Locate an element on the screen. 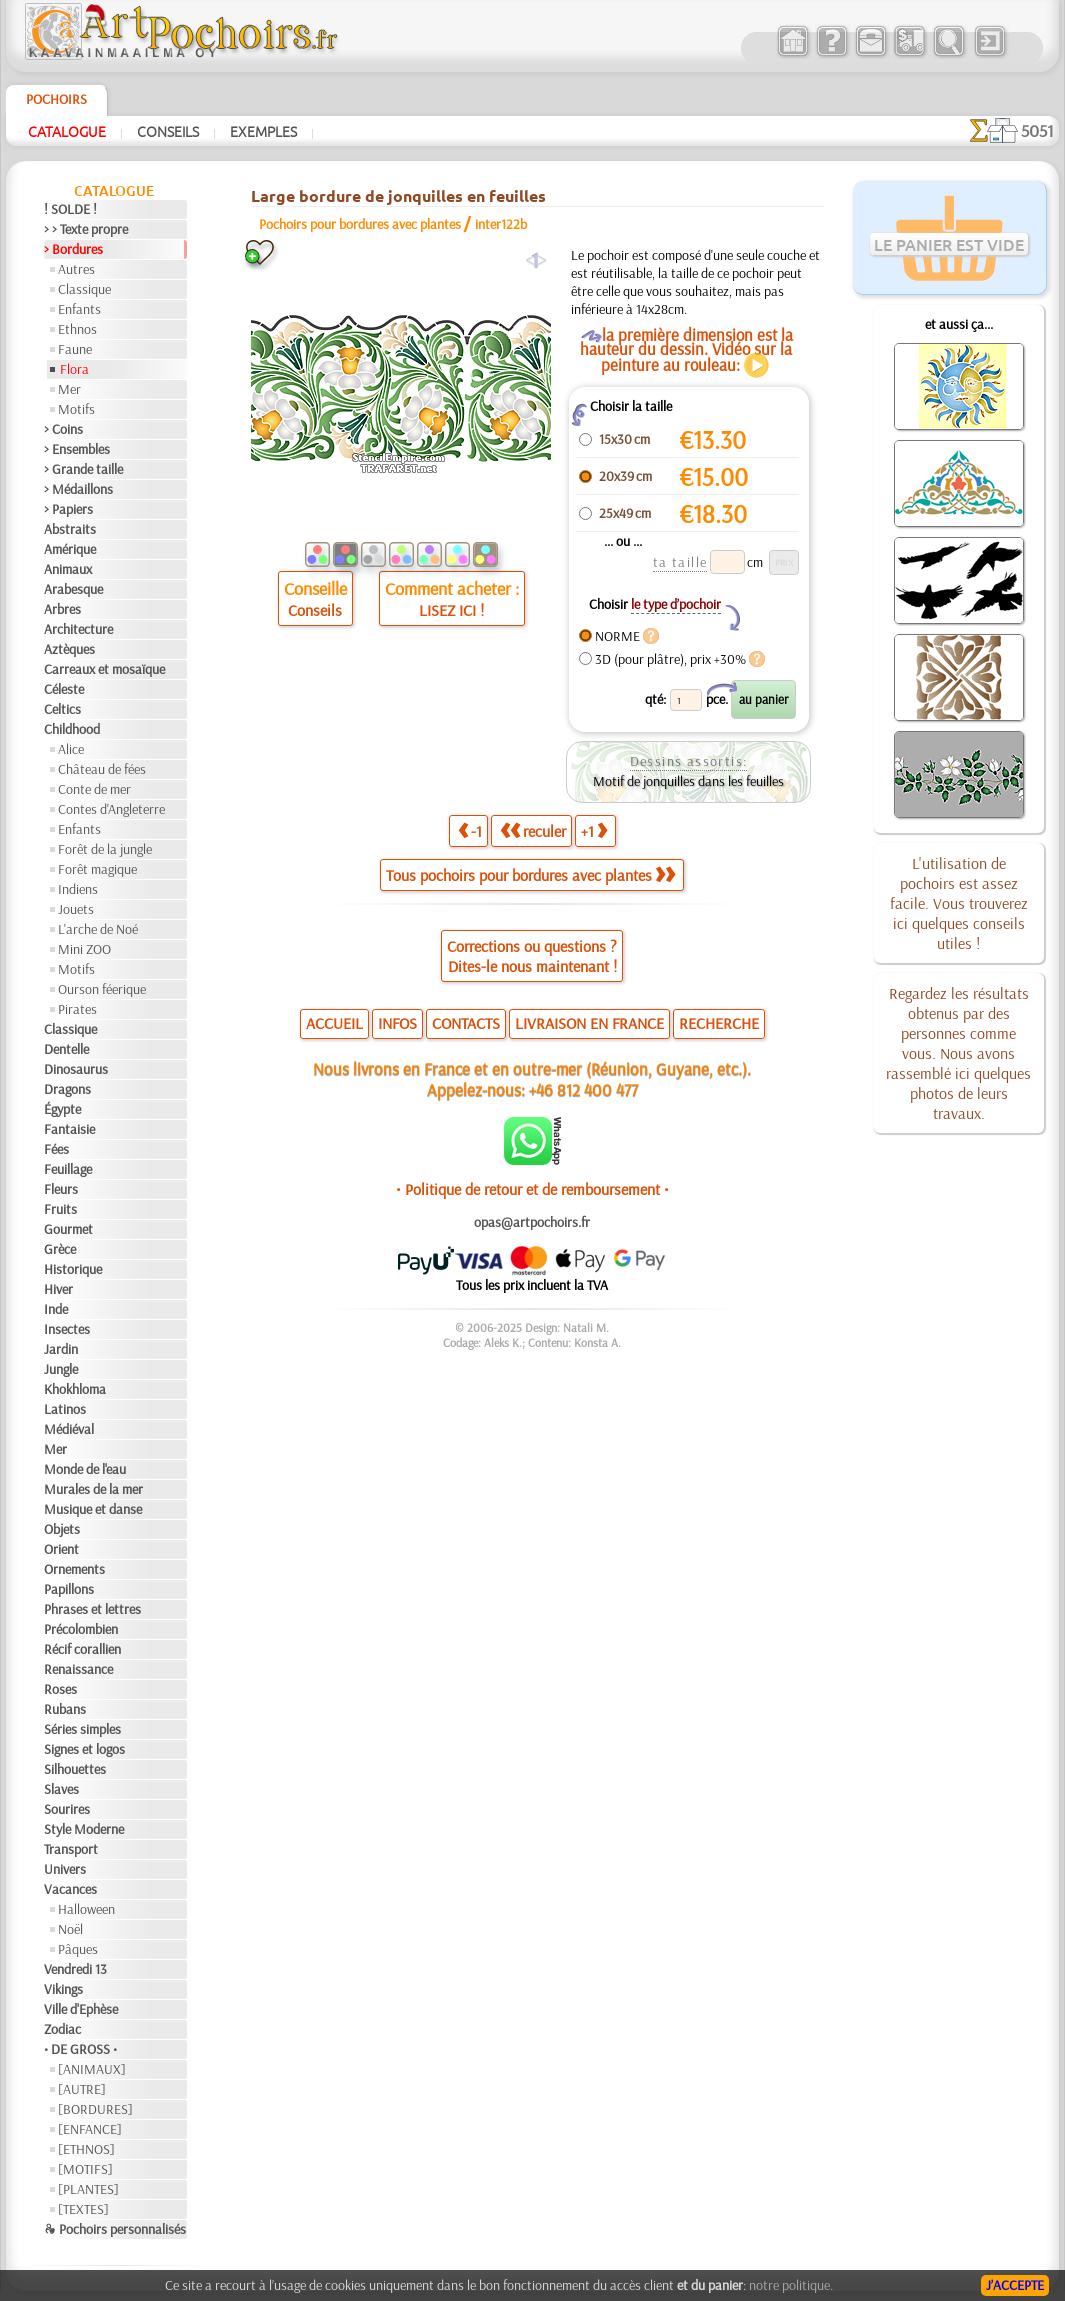 The width and height of the screenshot is (1065, 2301). Inde is located at coordinates (56, 1309).